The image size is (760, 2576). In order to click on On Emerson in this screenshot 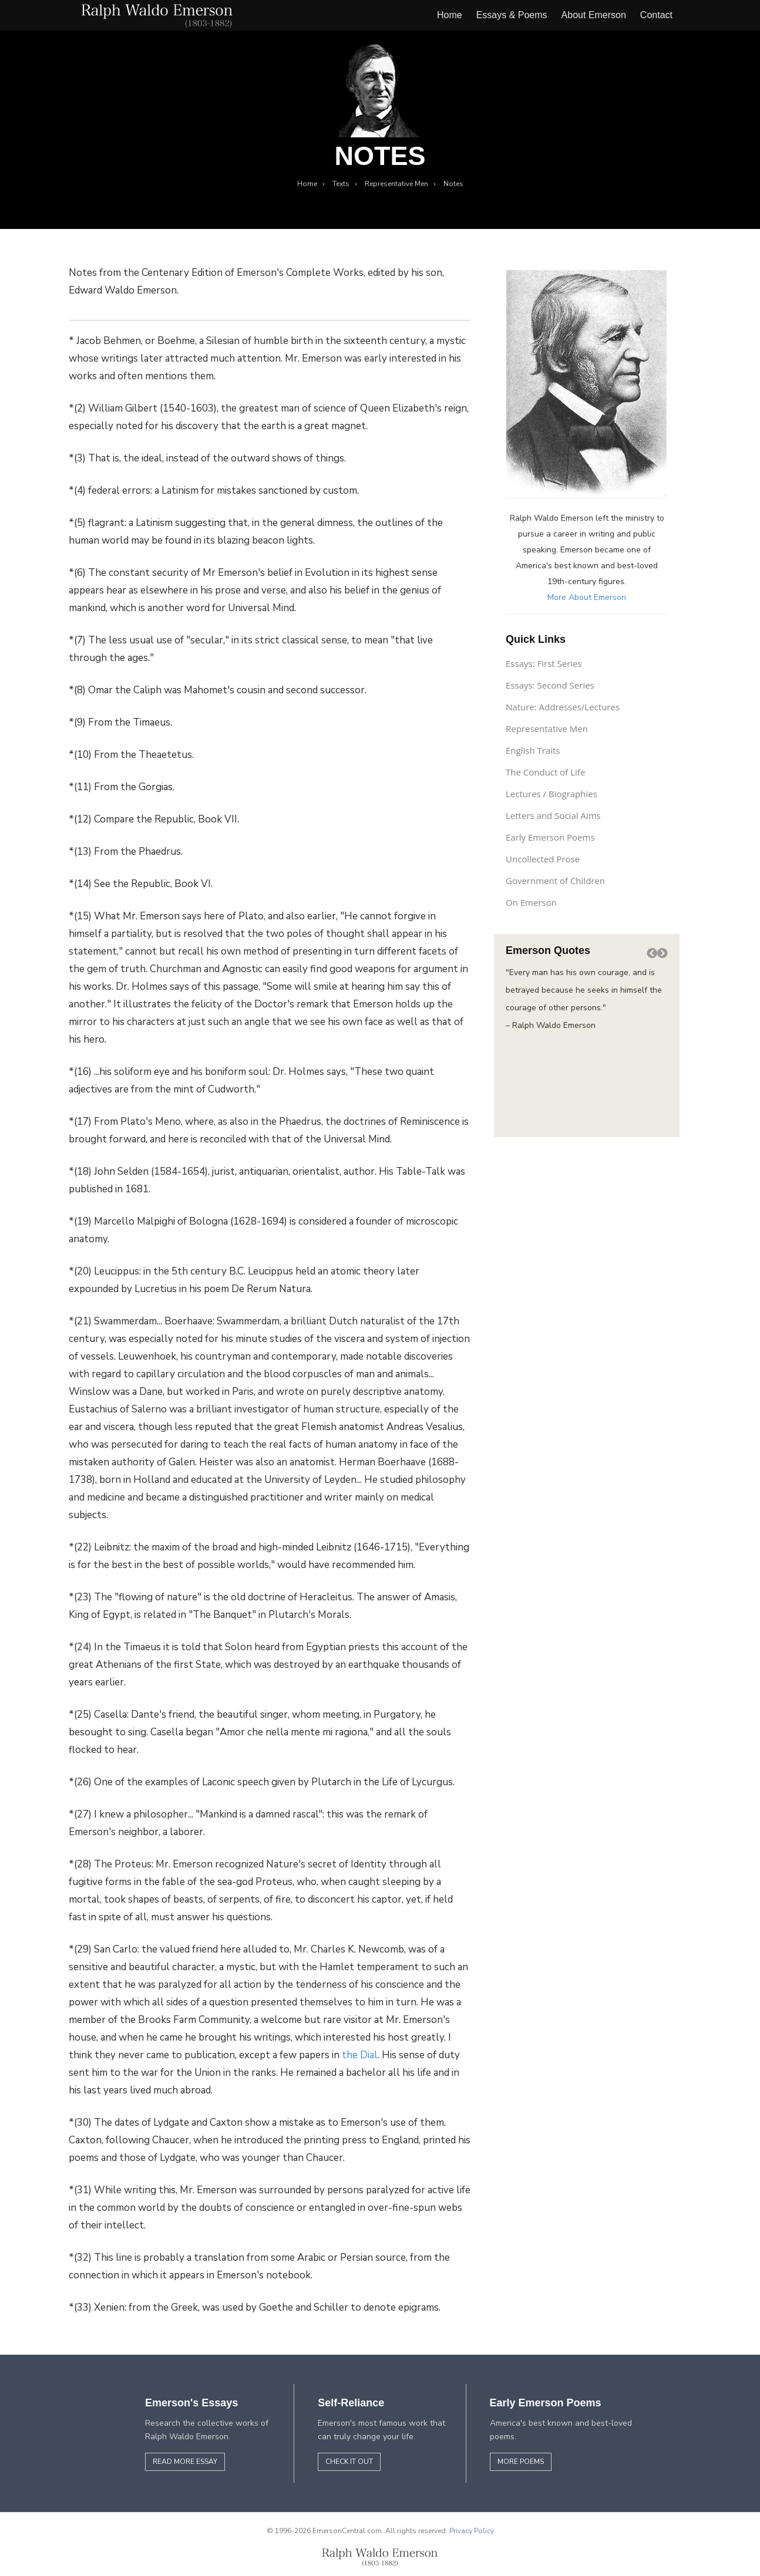, I will do `click(531, 902)`.